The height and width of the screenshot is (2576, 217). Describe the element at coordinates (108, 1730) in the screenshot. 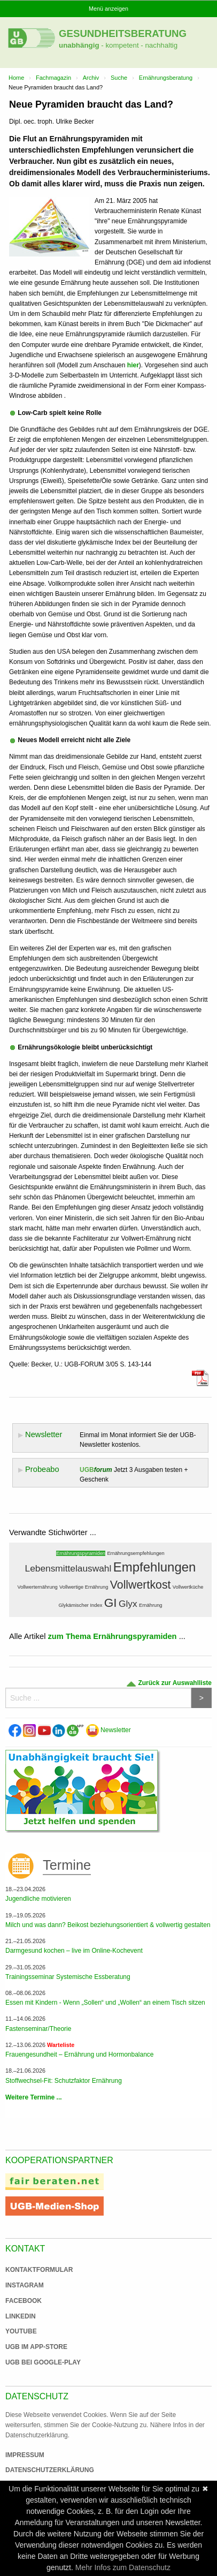

I see `Newsletter` at that location.